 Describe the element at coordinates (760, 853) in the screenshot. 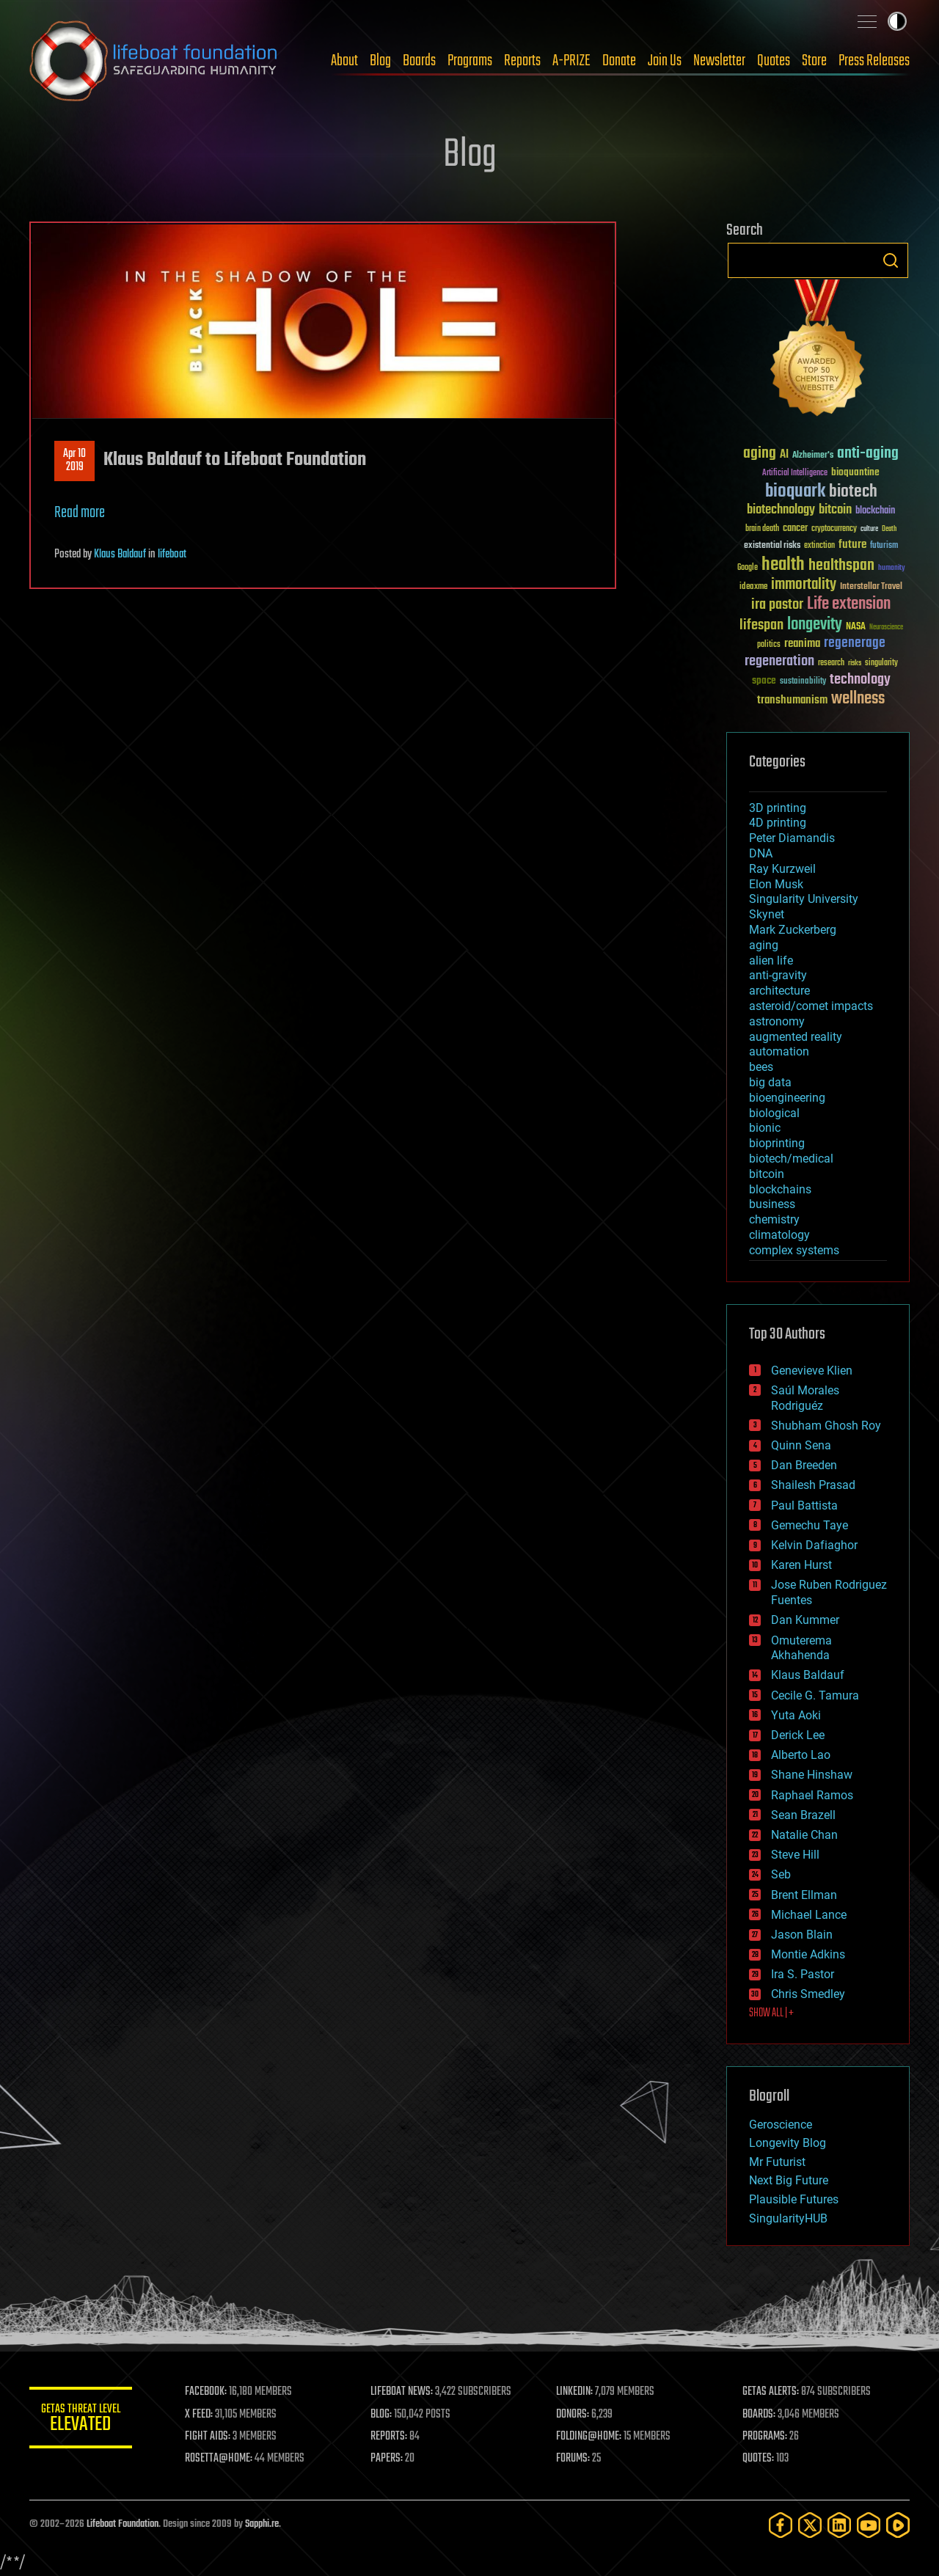

I see `DNA` at that location.